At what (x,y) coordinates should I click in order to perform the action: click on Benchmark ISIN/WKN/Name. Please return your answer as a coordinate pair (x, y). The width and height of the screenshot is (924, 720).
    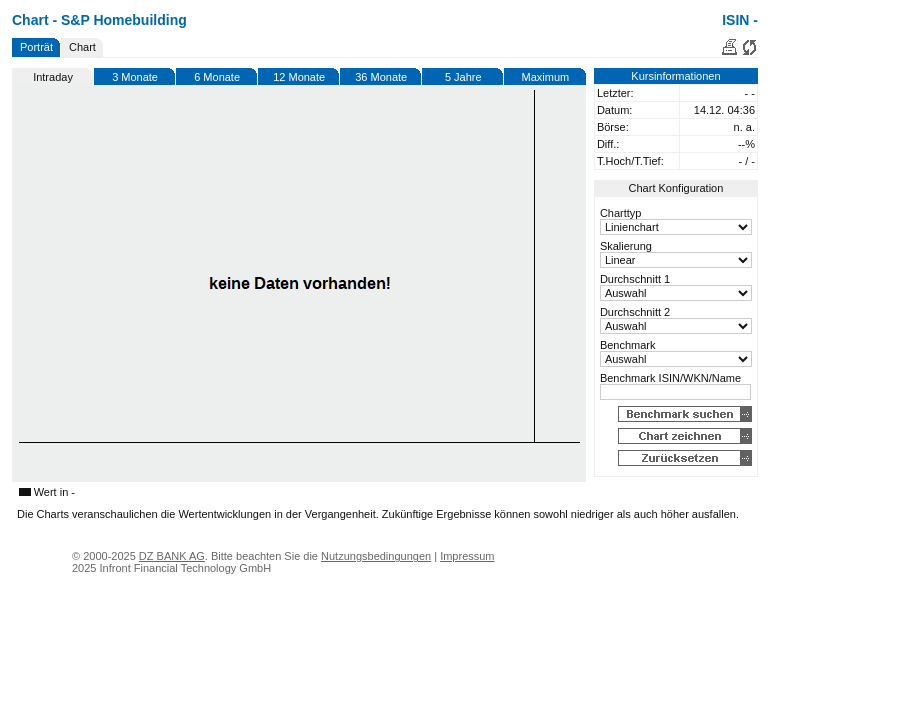
    Looking at the image, I should click on (670, 378).